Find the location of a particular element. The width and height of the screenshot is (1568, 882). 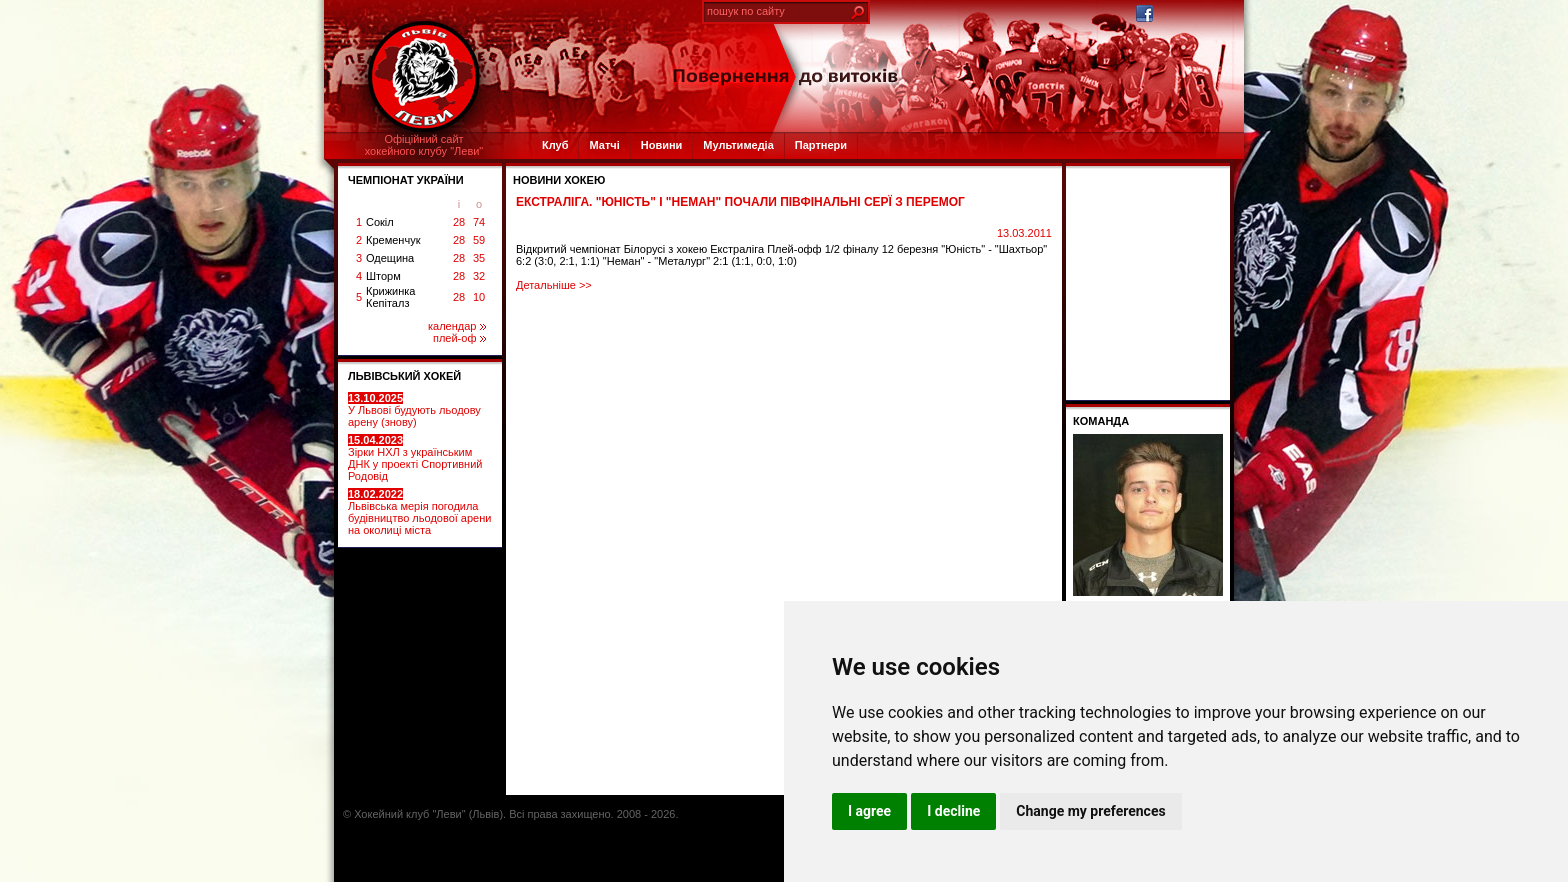

Офіційний сайтхокейного клубу "Леви" is located at coordinates (424, 145).